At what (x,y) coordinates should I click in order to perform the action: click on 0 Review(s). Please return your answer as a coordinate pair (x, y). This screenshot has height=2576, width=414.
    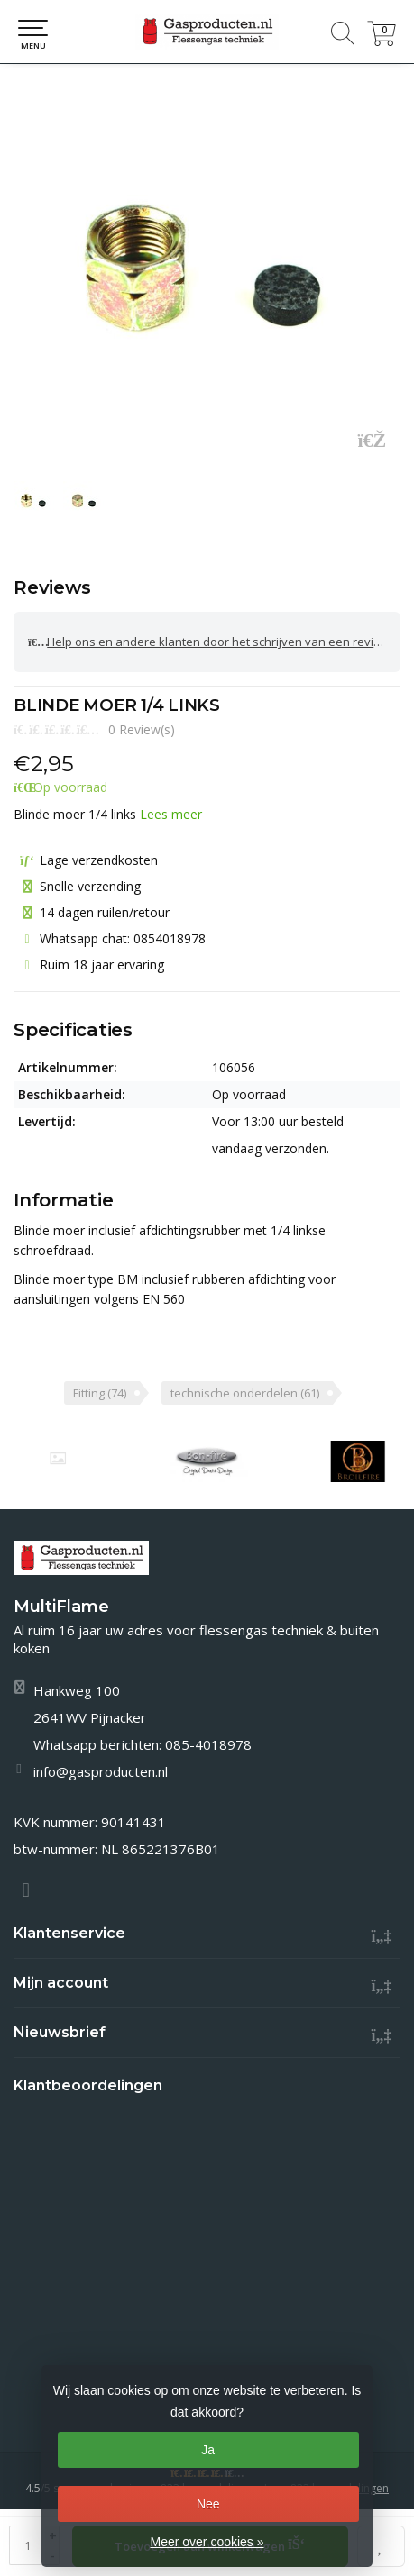
    Looking at the image, I should click on (141, 729).